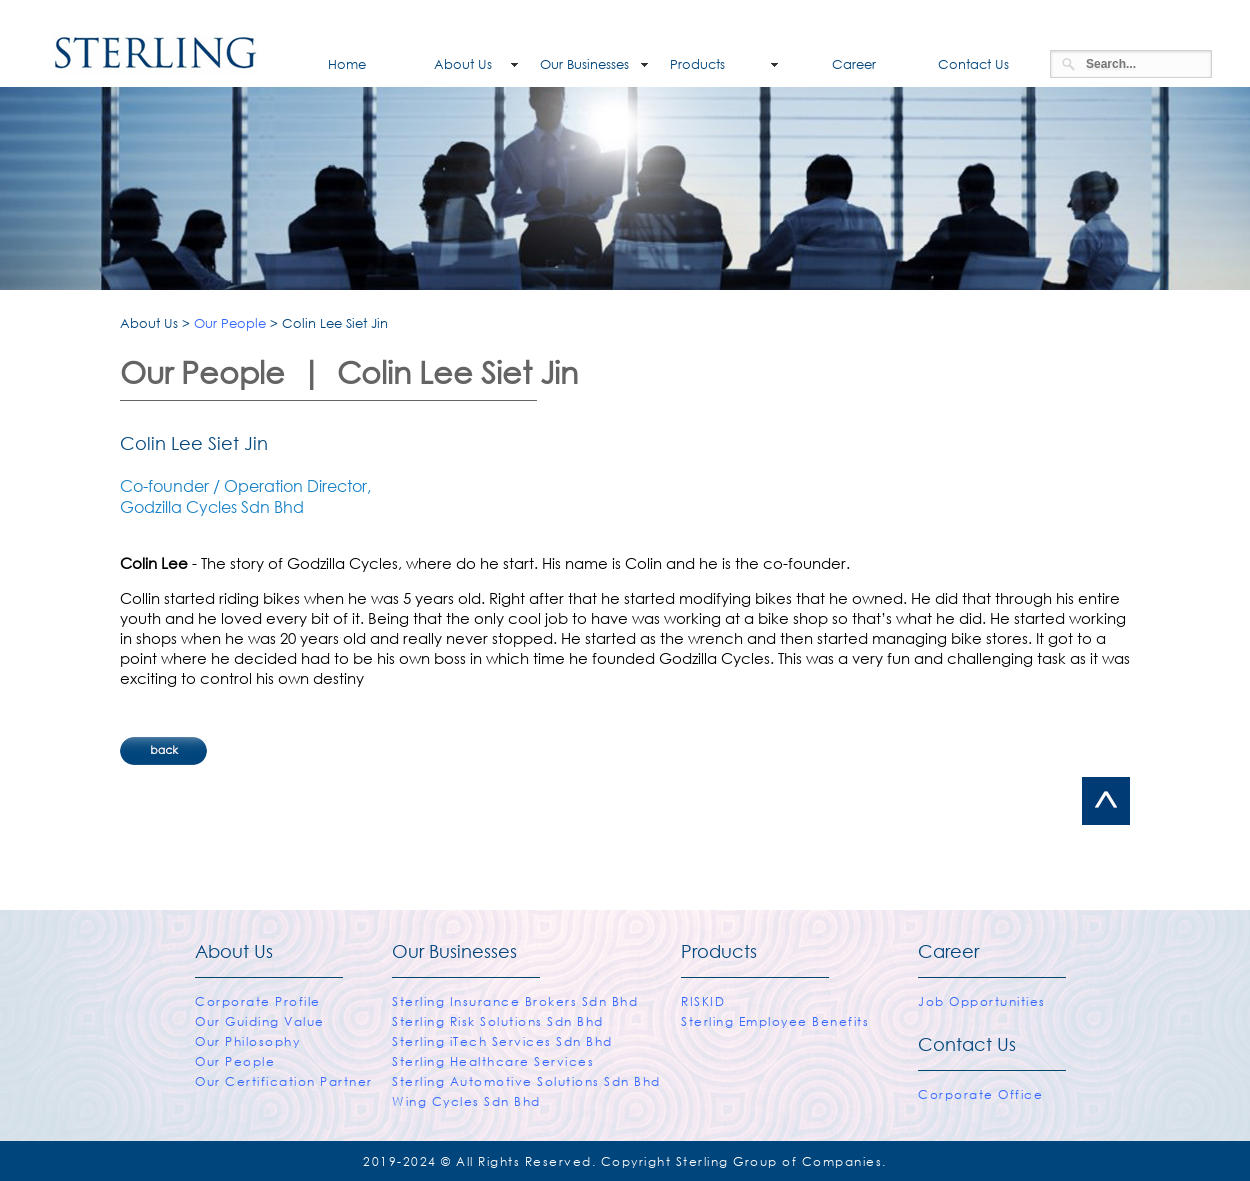  What do you see at coordinates (775, 1021) in the screenshot?
I see `Sterling Employee Benefits` at bounding box center [775, 1021].